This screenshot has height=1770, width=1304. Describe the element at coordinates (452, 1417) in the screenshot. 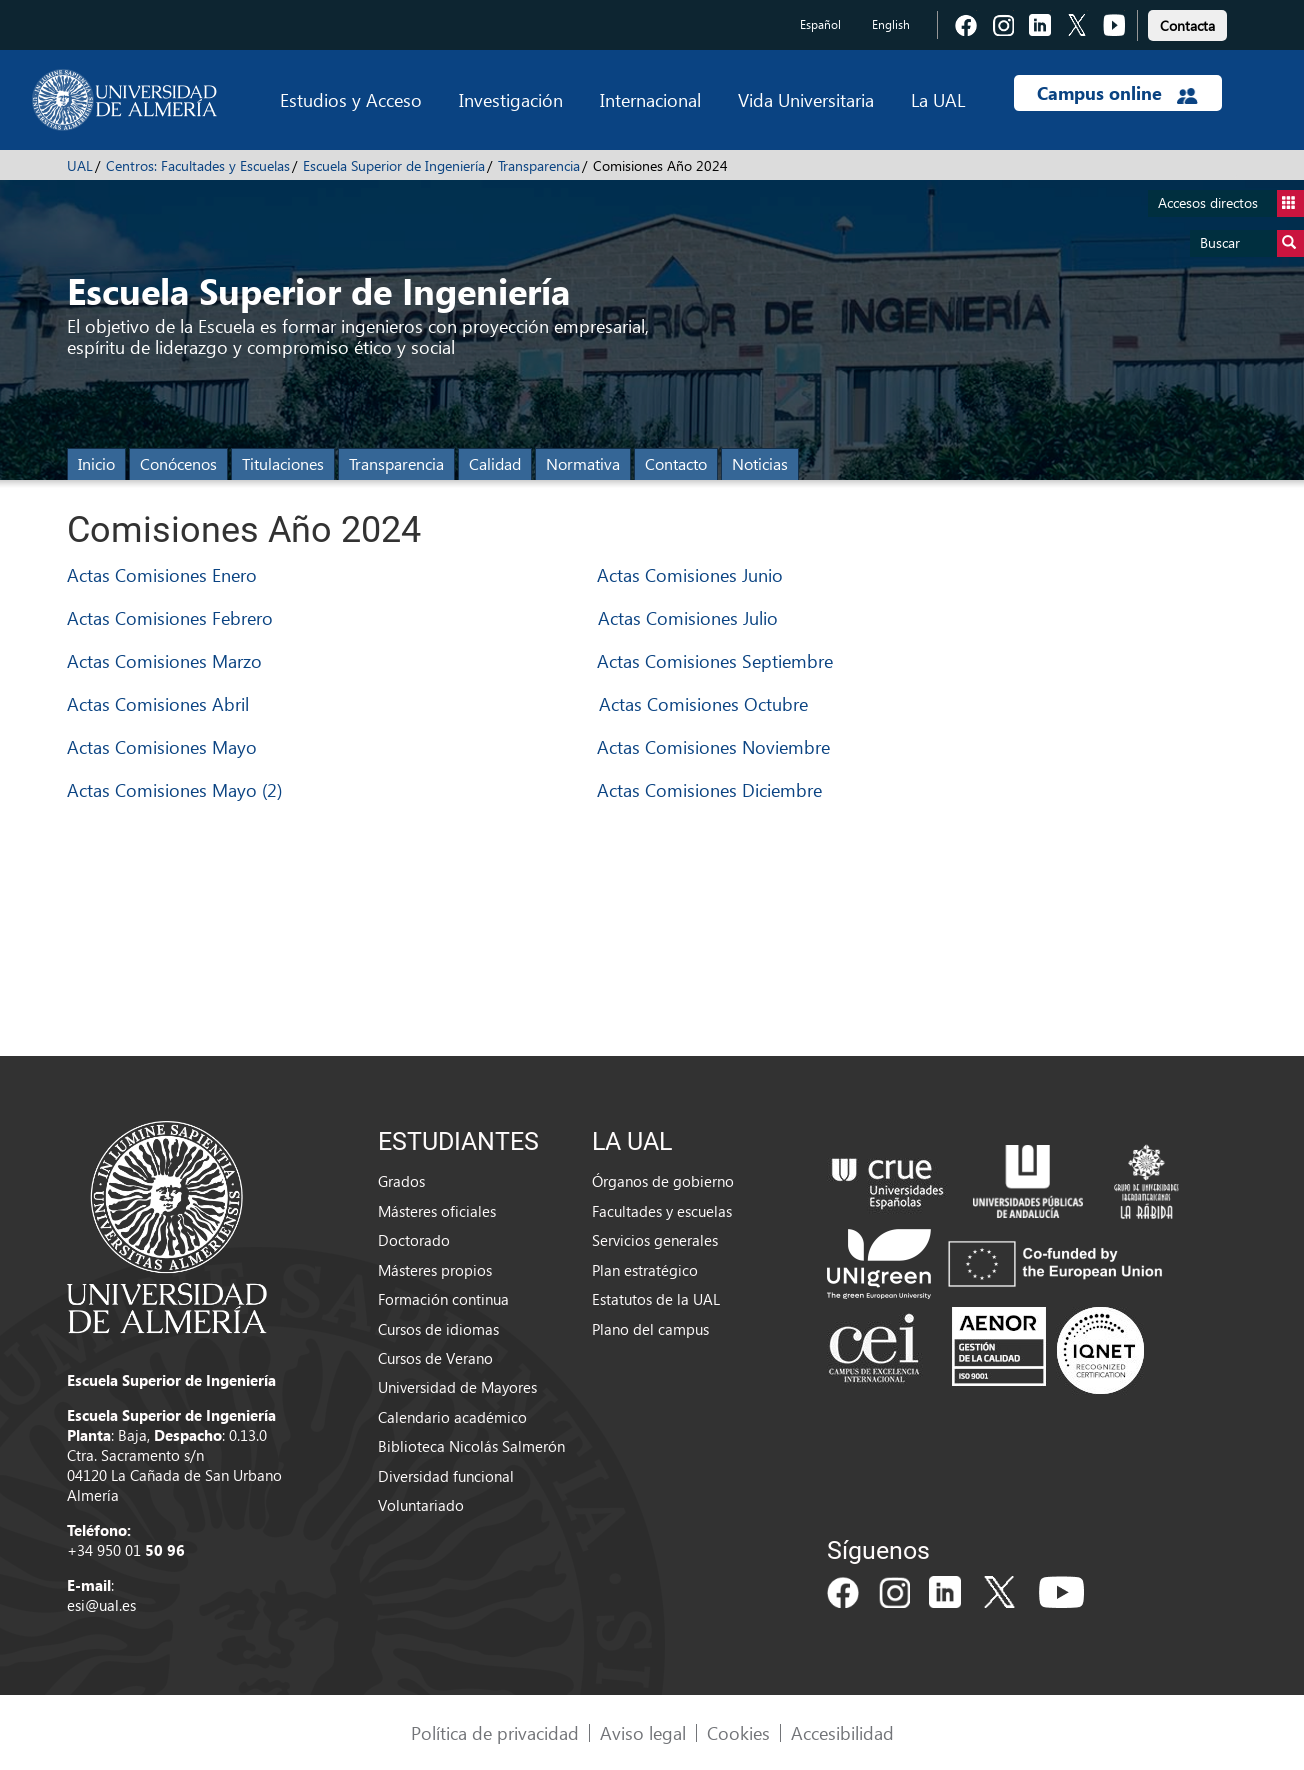

I see `Calendario académico` at that location.